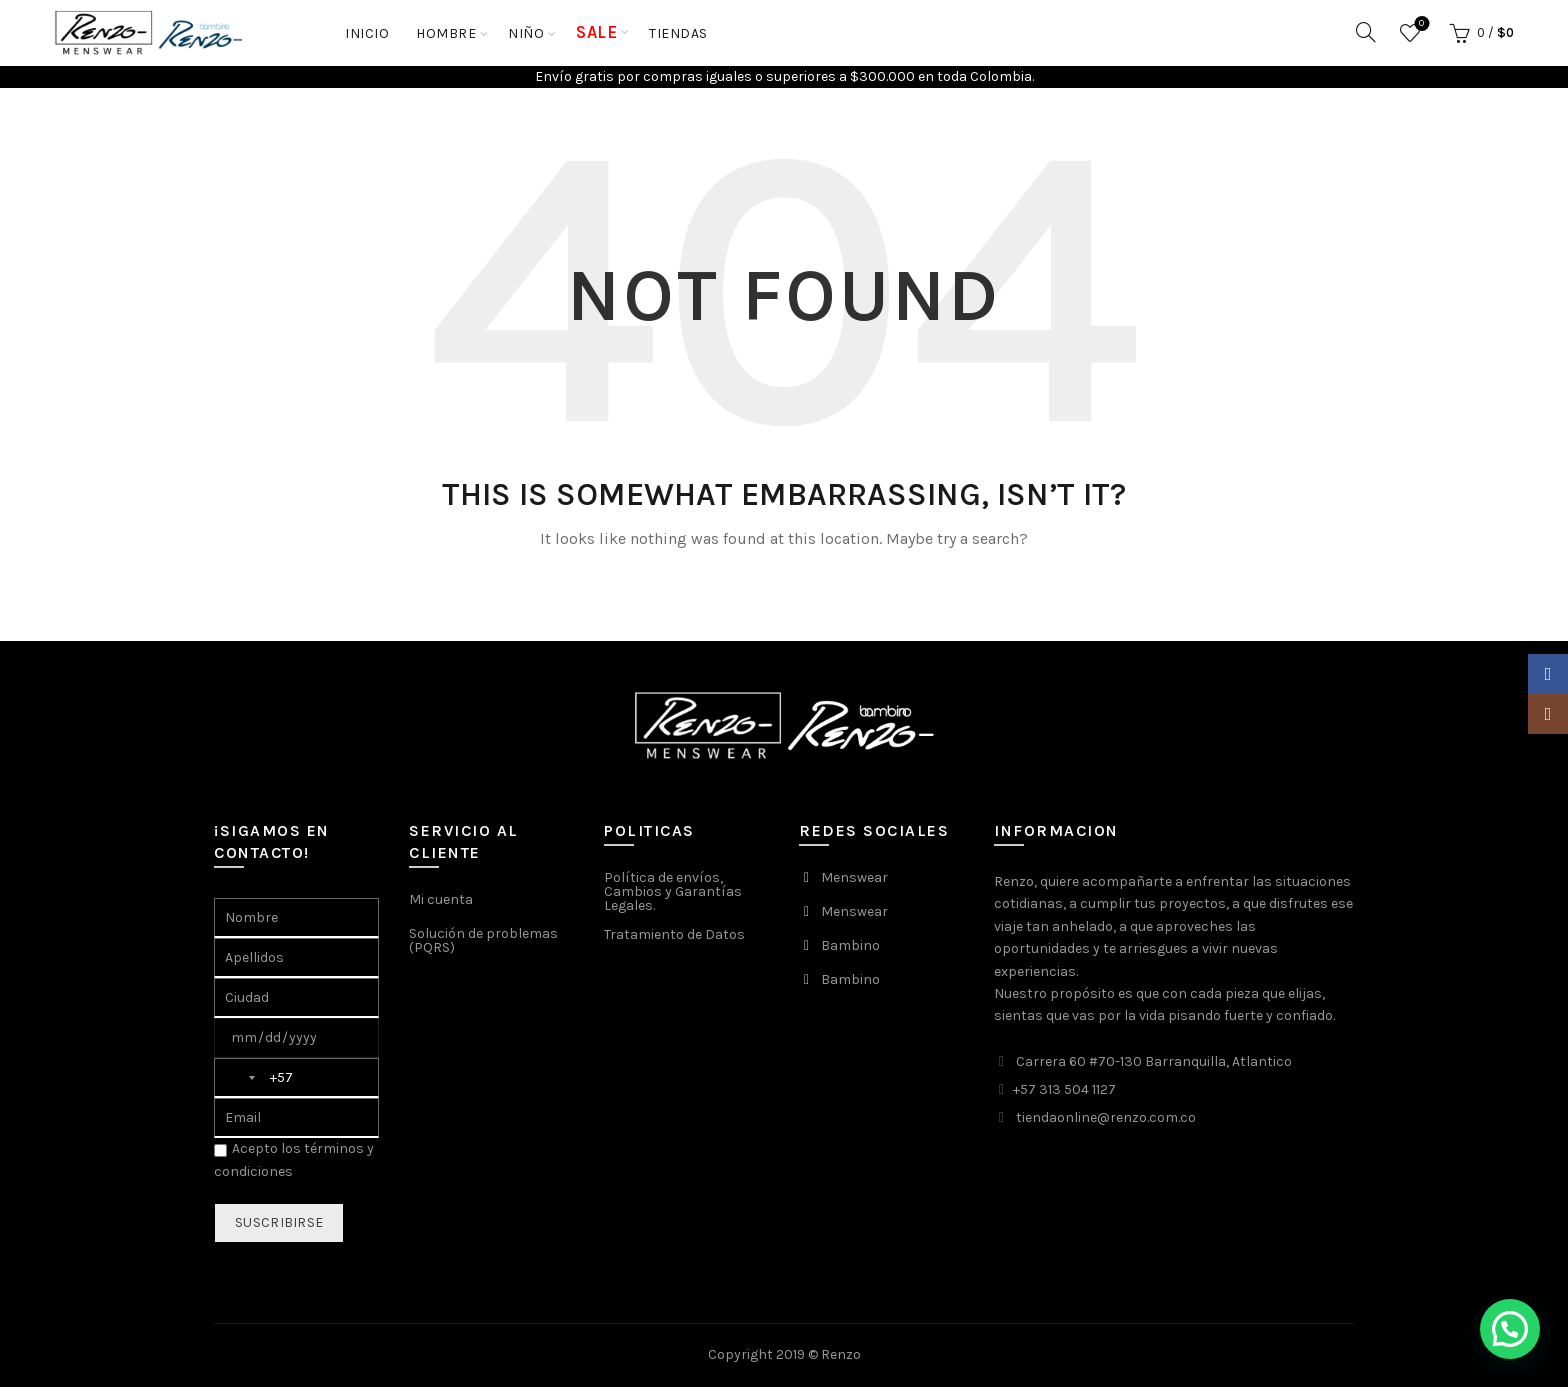 Image resolution: width=1568 pixels, height=1387 pixels. Describe the element at coordinates (678, 33) in the screenshot. I see `Tiendas` at that location.